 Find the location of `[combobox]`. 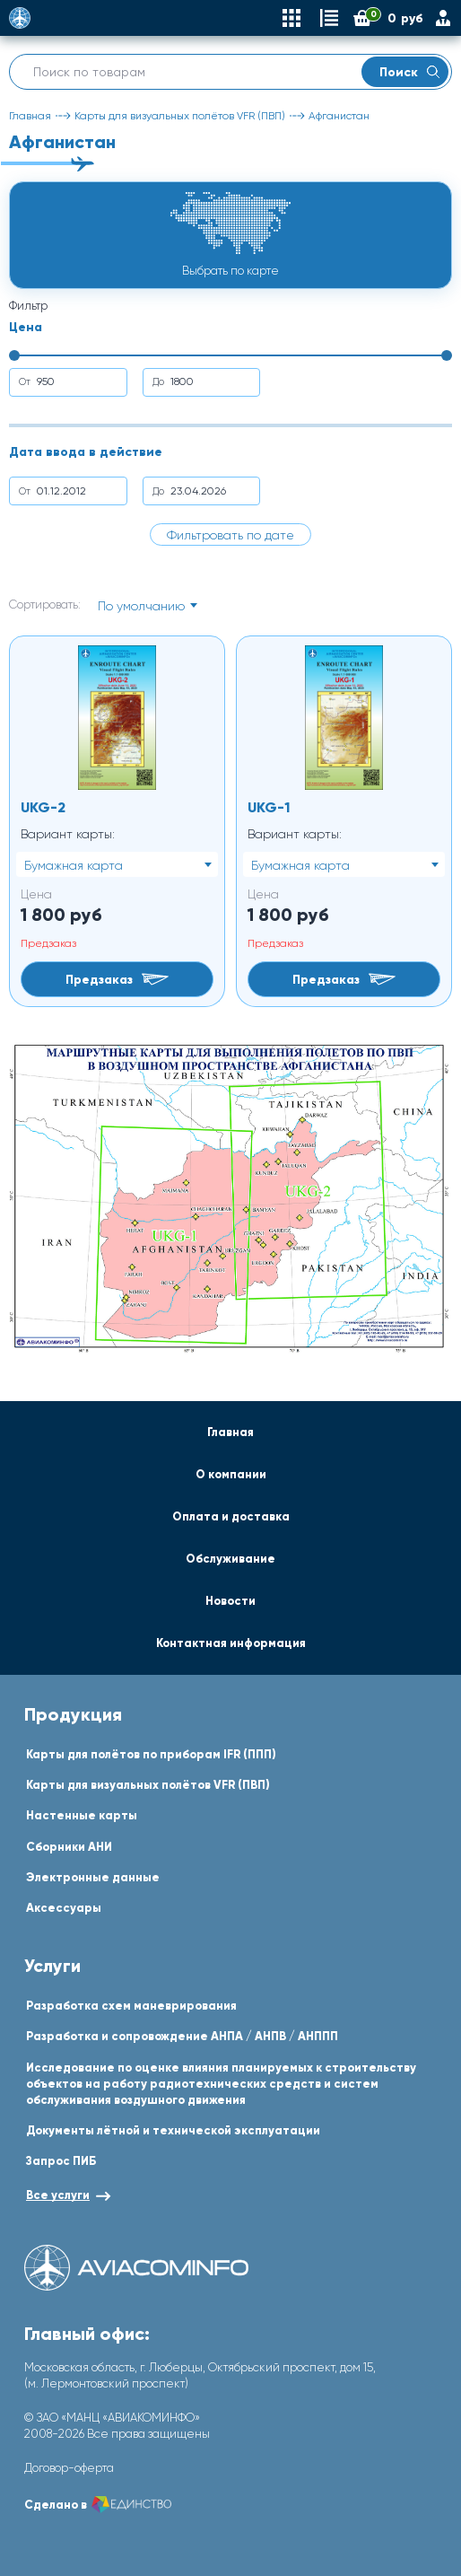

[combobox] is located at coordinates (147, 605).